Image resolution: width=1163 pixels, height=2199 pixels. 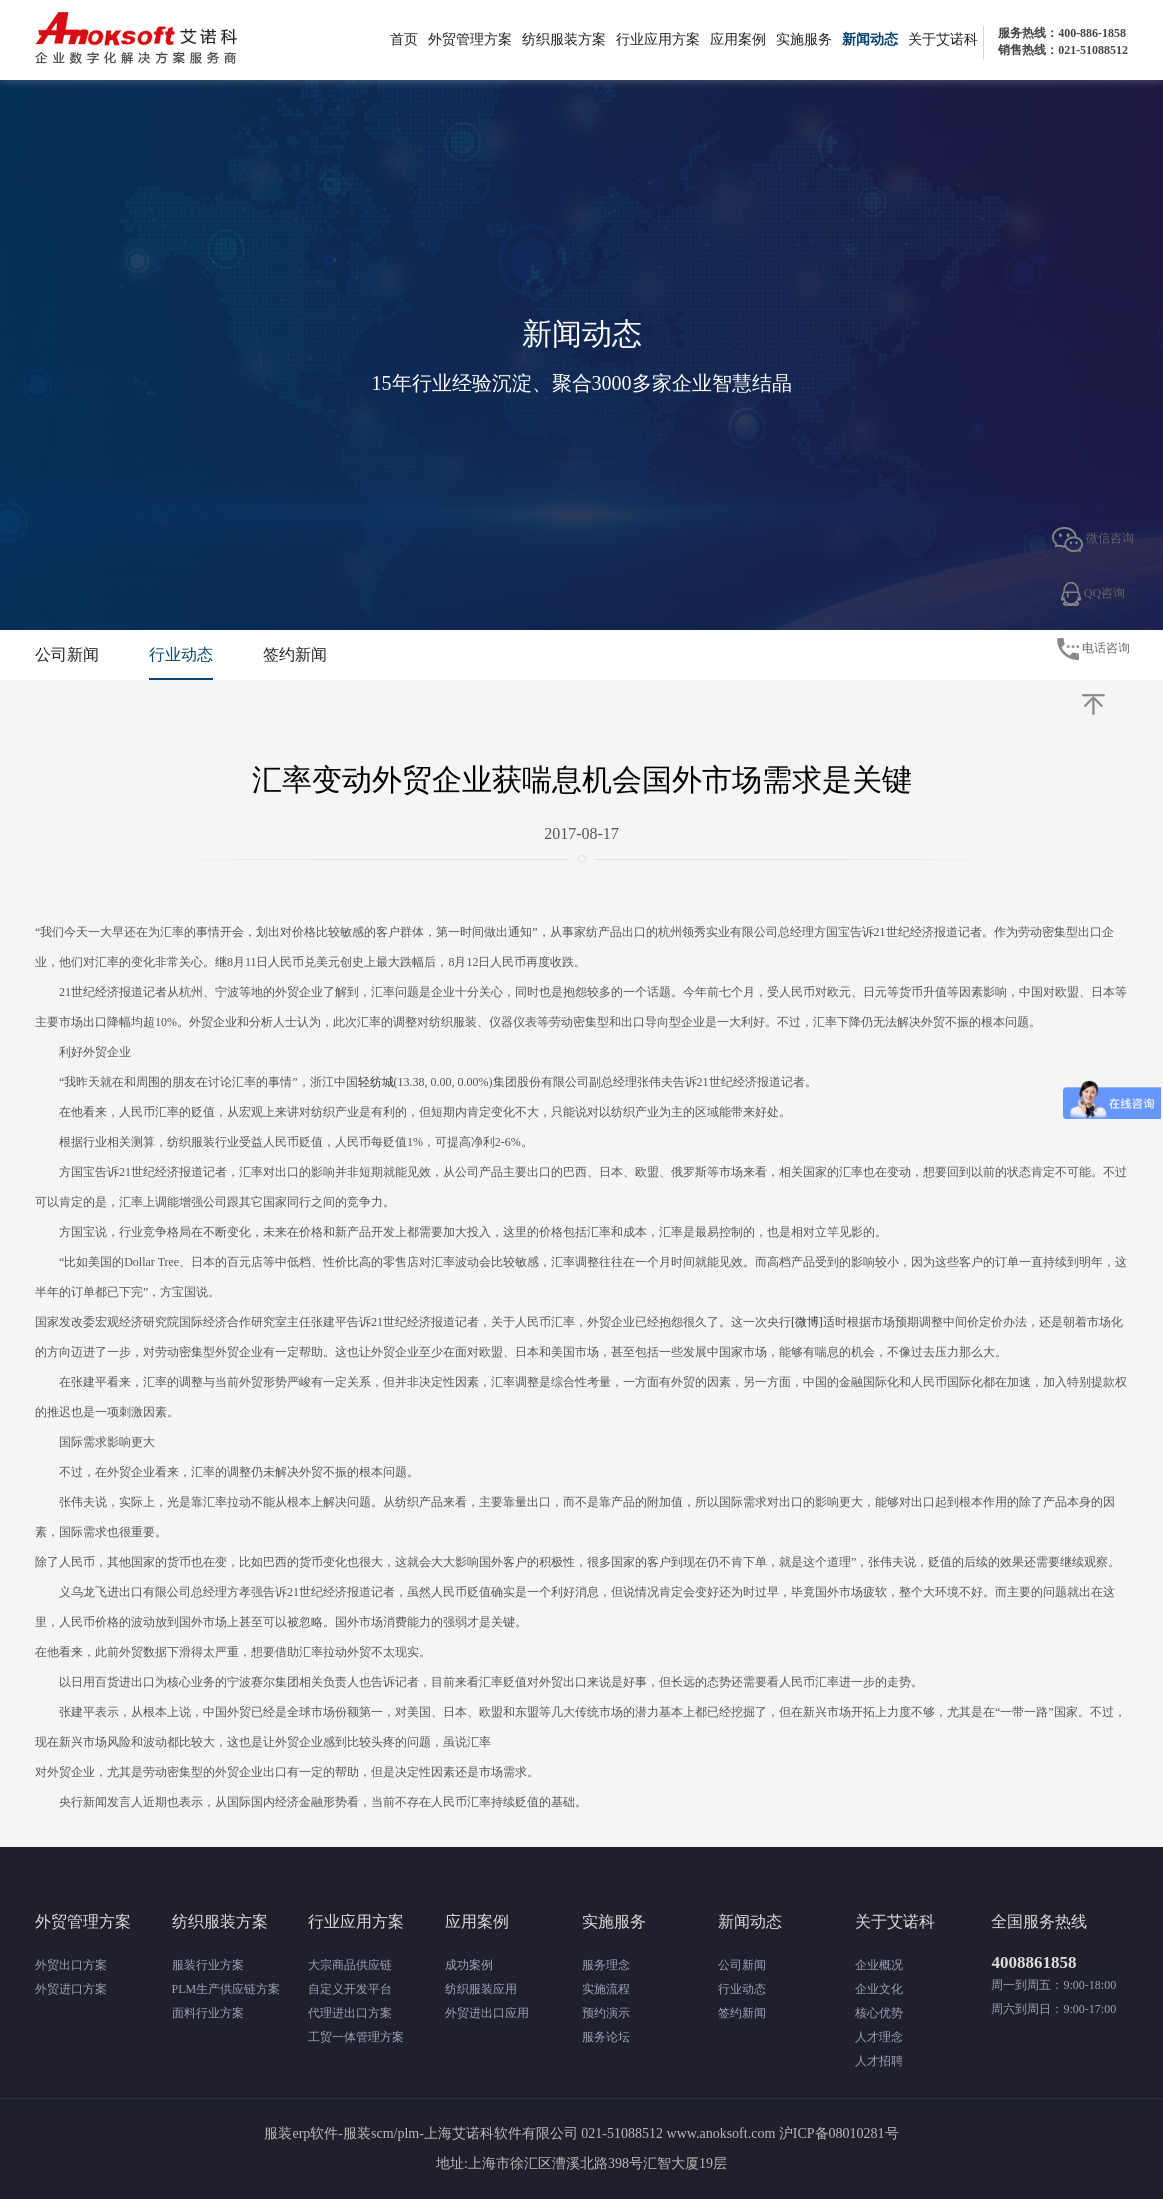 I want to click on 服务理念, so click(x=606, y=1965).